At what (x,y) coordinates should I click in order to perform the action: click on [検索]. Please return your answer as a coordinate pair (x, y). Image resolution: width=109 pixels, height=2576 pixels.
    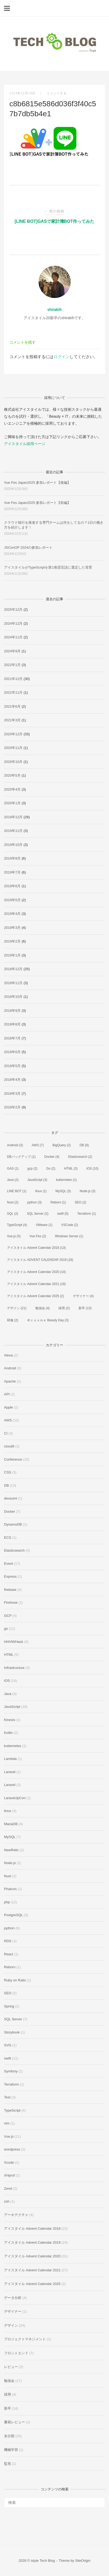
    Looking at the image, I should click on (99, 2500).